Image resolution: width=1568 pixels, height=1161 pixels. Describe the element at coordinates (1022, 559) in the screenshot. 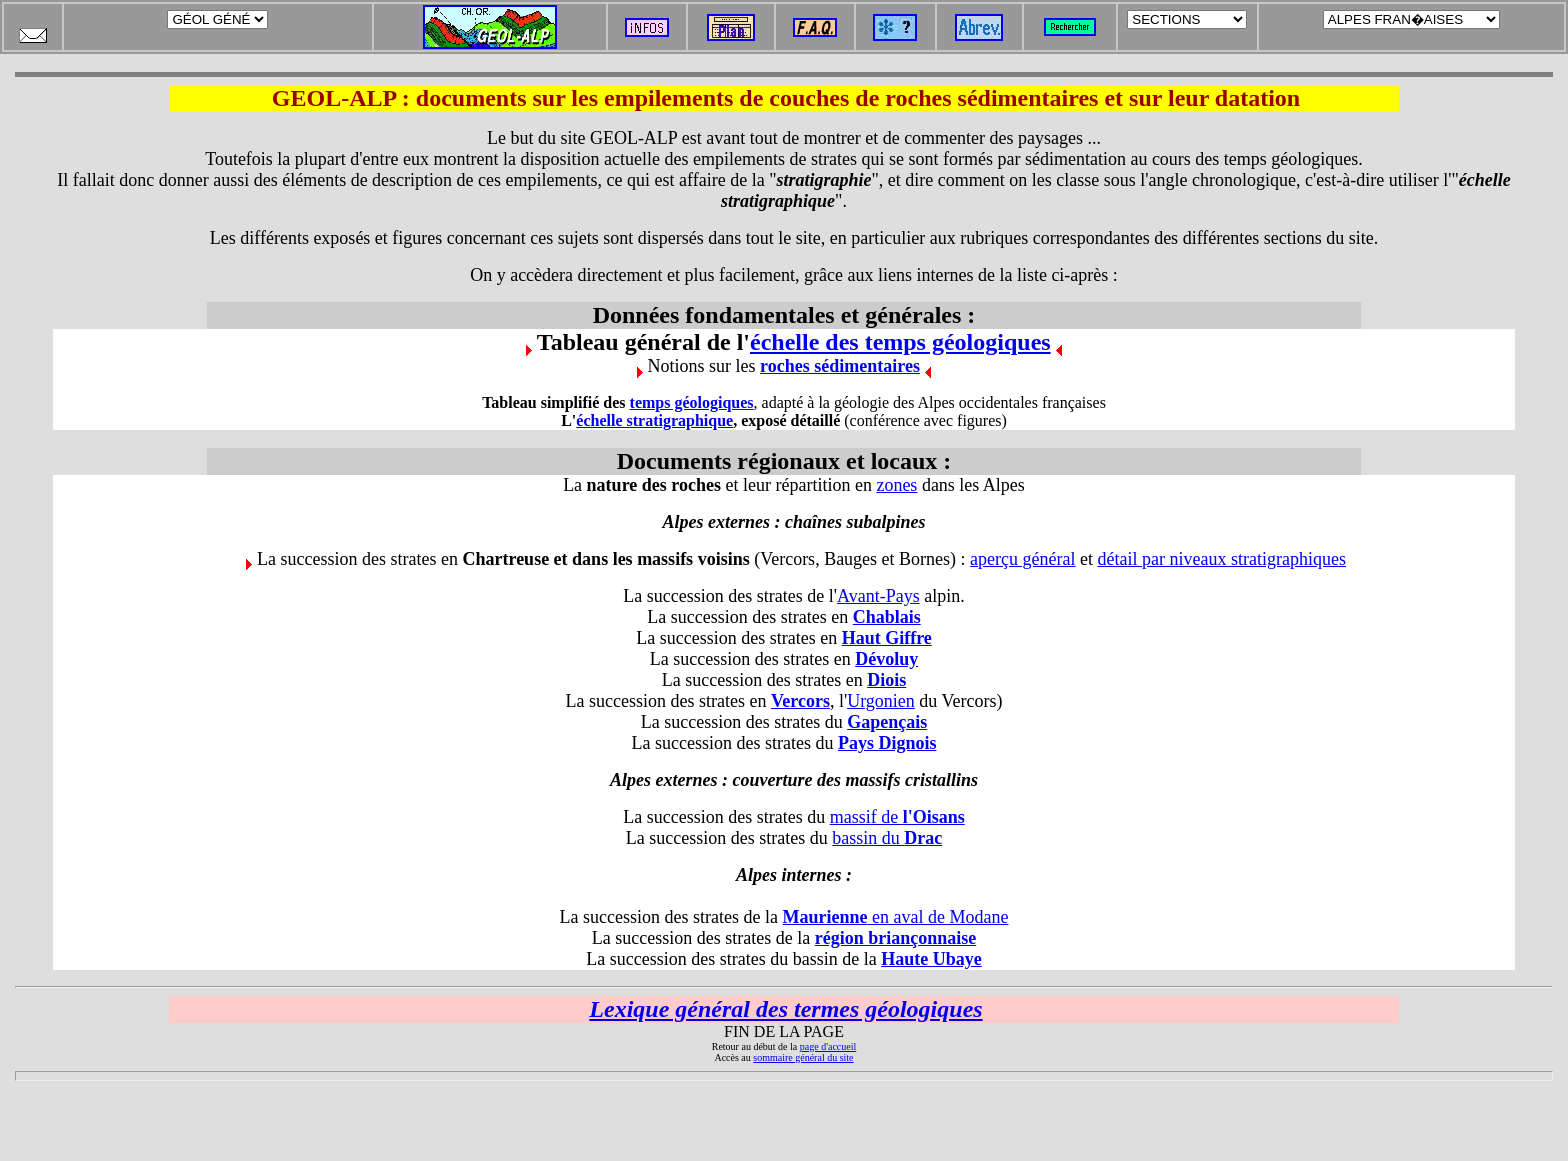

I see `aperçu général` at that location.